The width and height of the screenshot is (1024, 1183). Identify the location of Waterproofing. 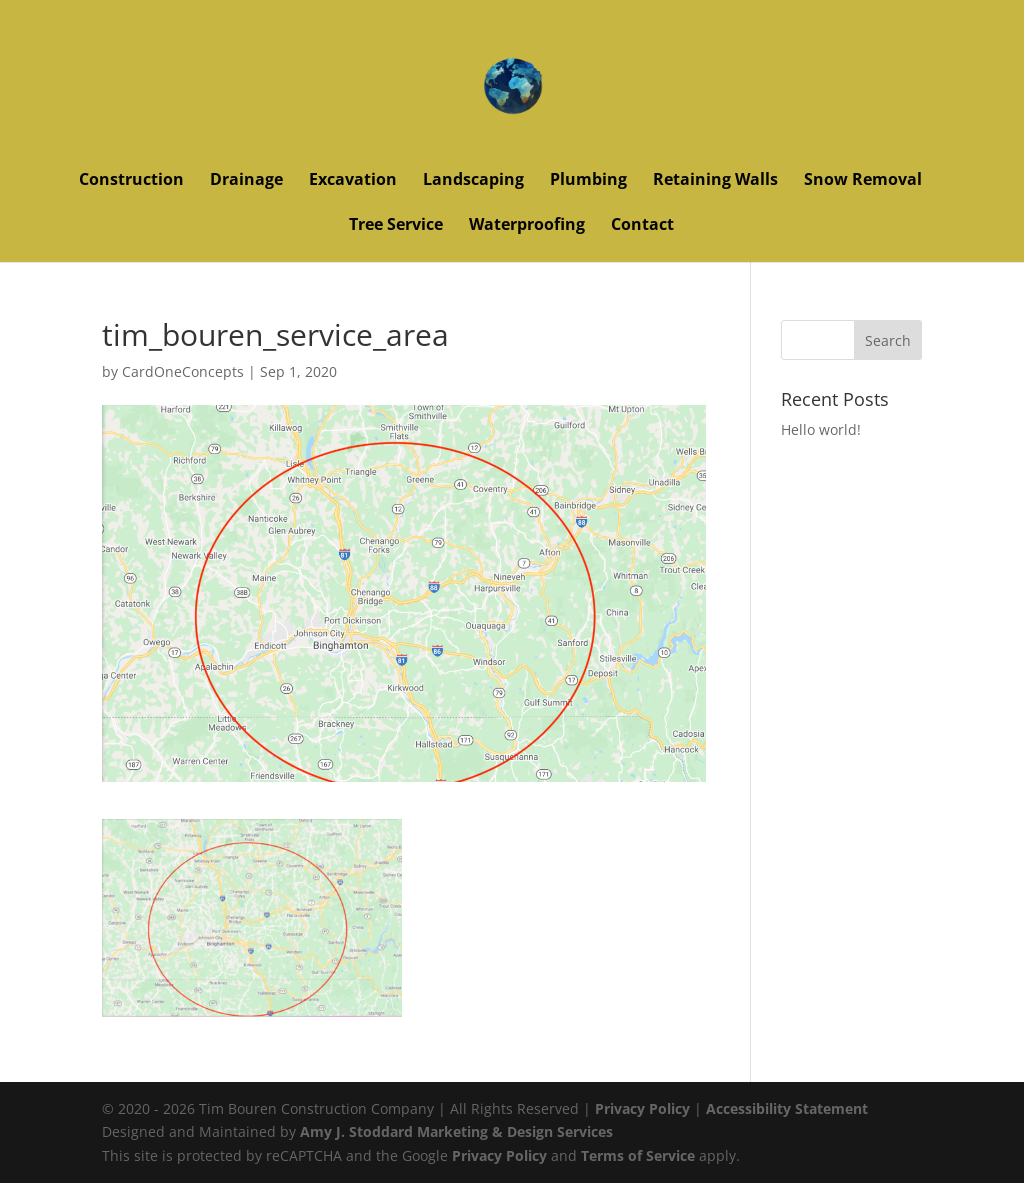
(527, 226).